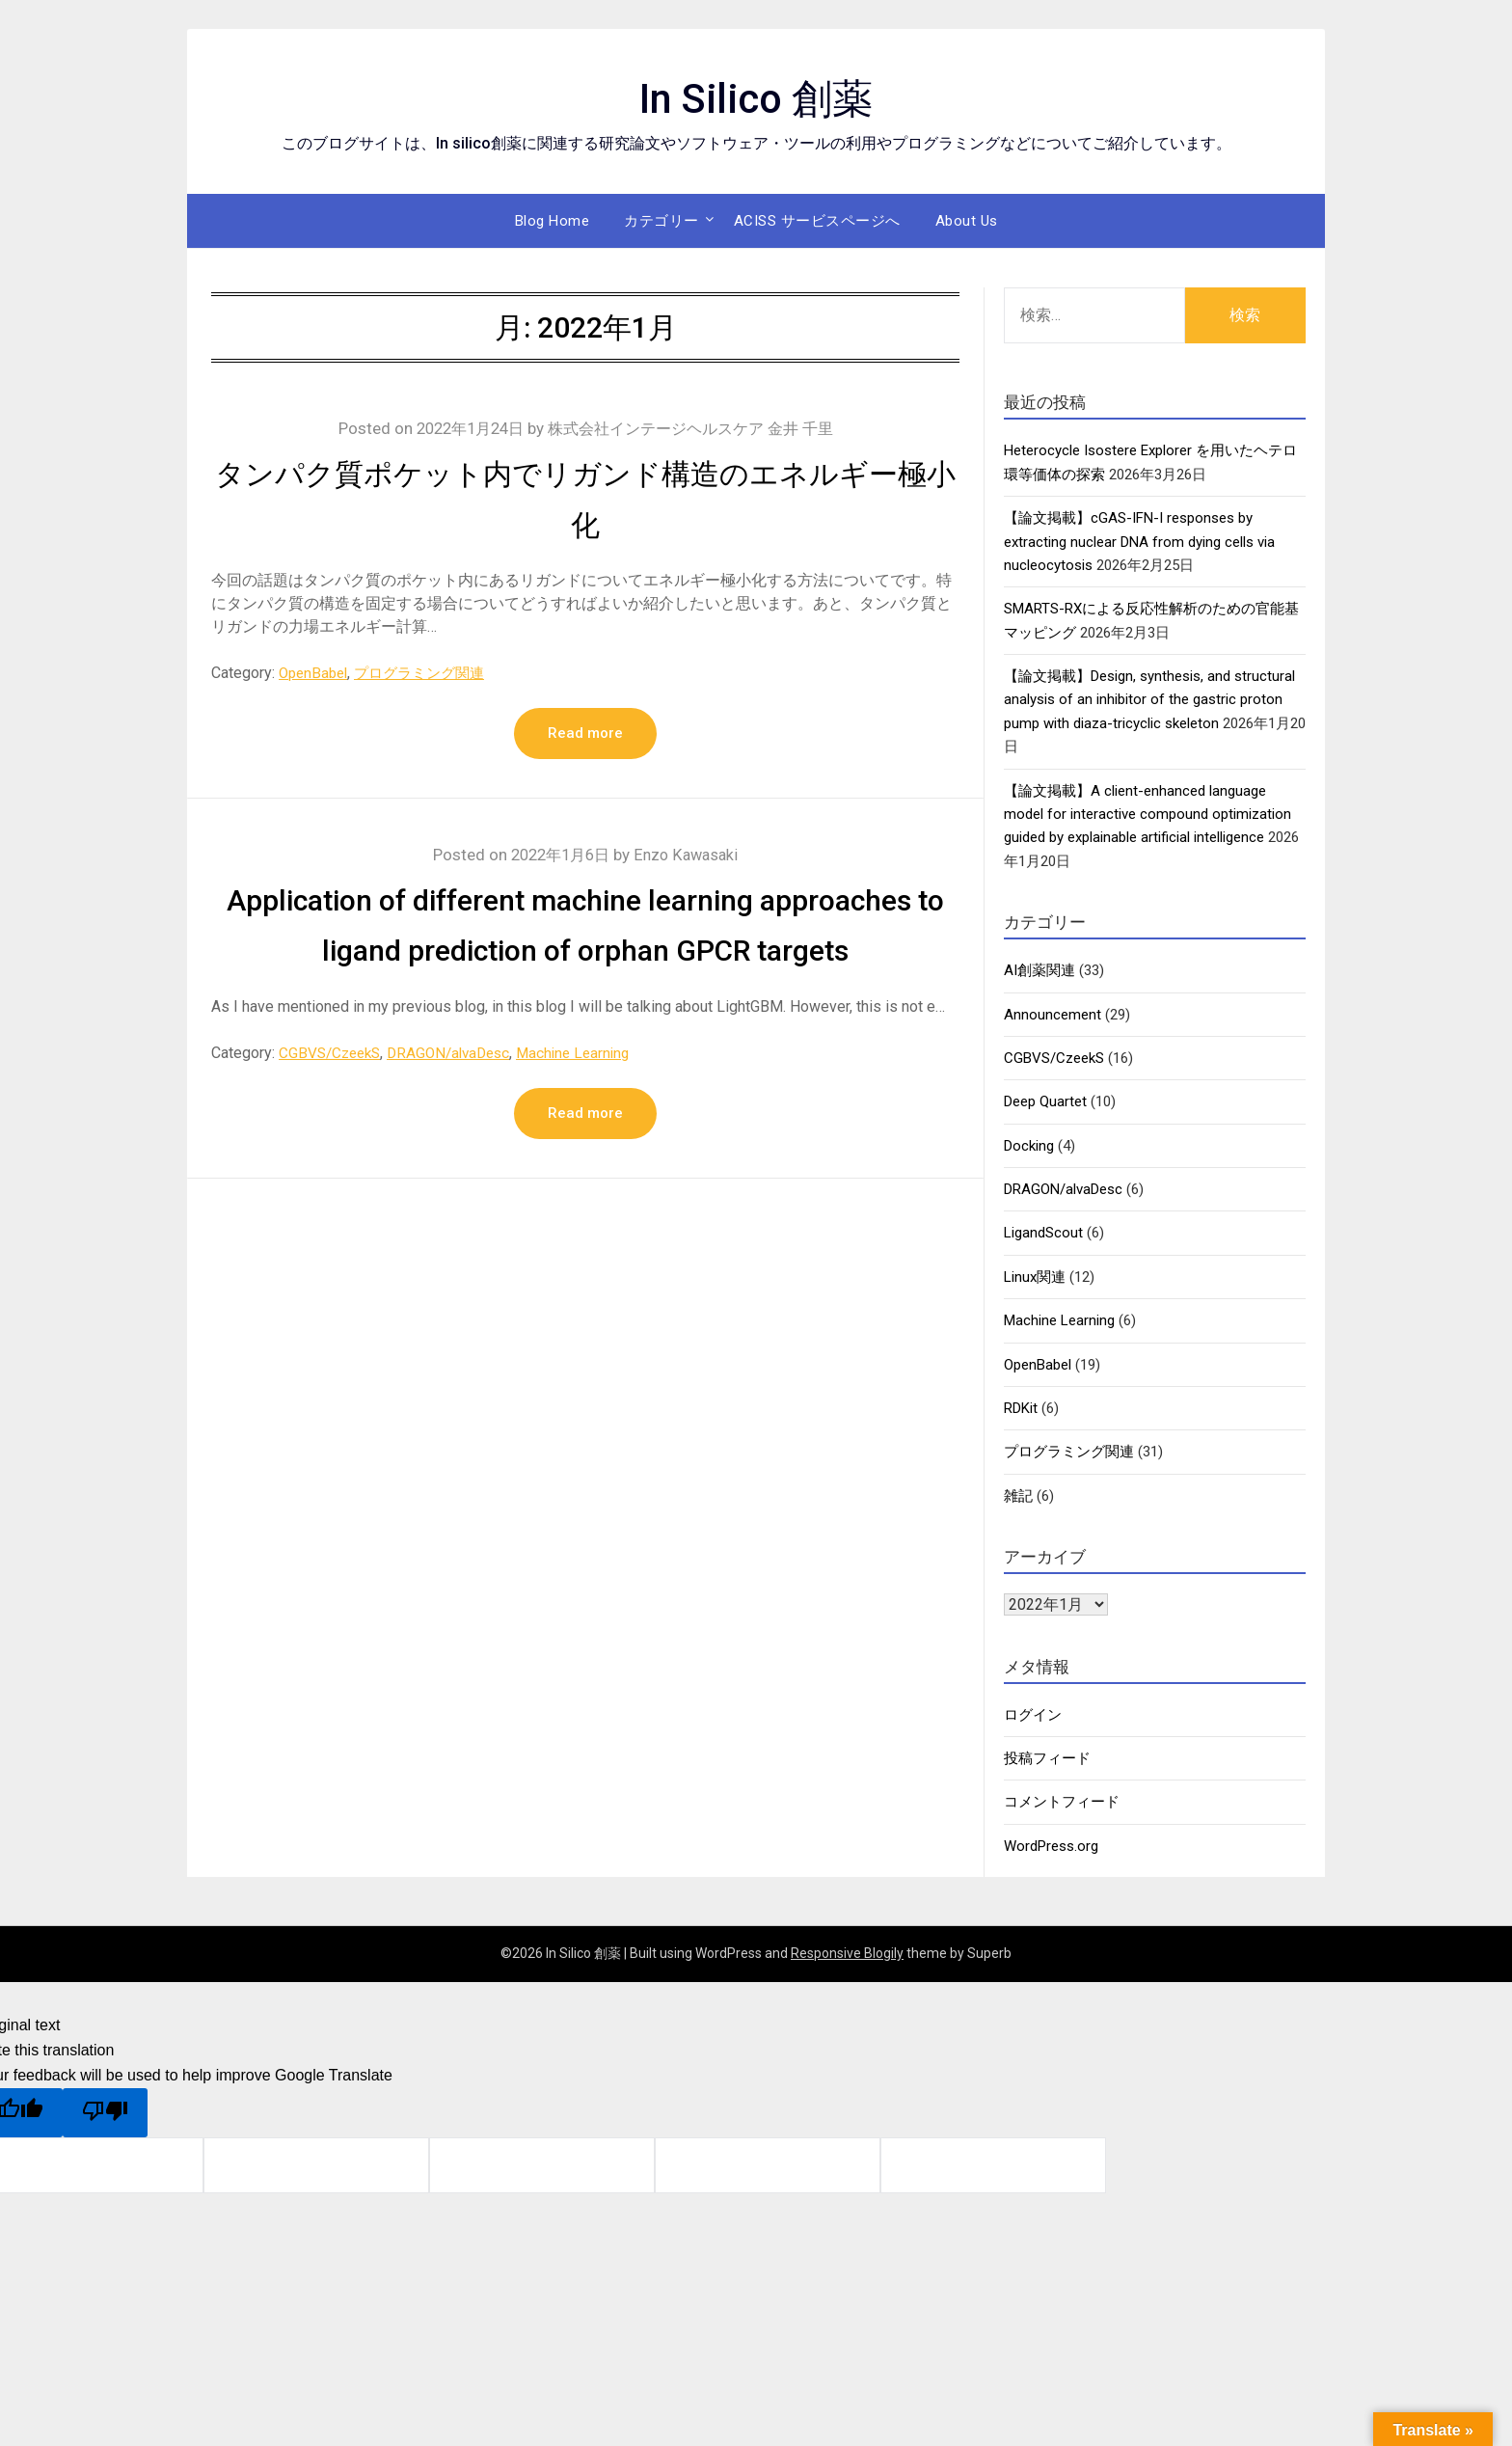 This screenshot has height=2446, width=1512. What do you see at coordinates (1035, 1277) in the screenshot?
I see `Linux関連` at bounding box center [1035, 1277].